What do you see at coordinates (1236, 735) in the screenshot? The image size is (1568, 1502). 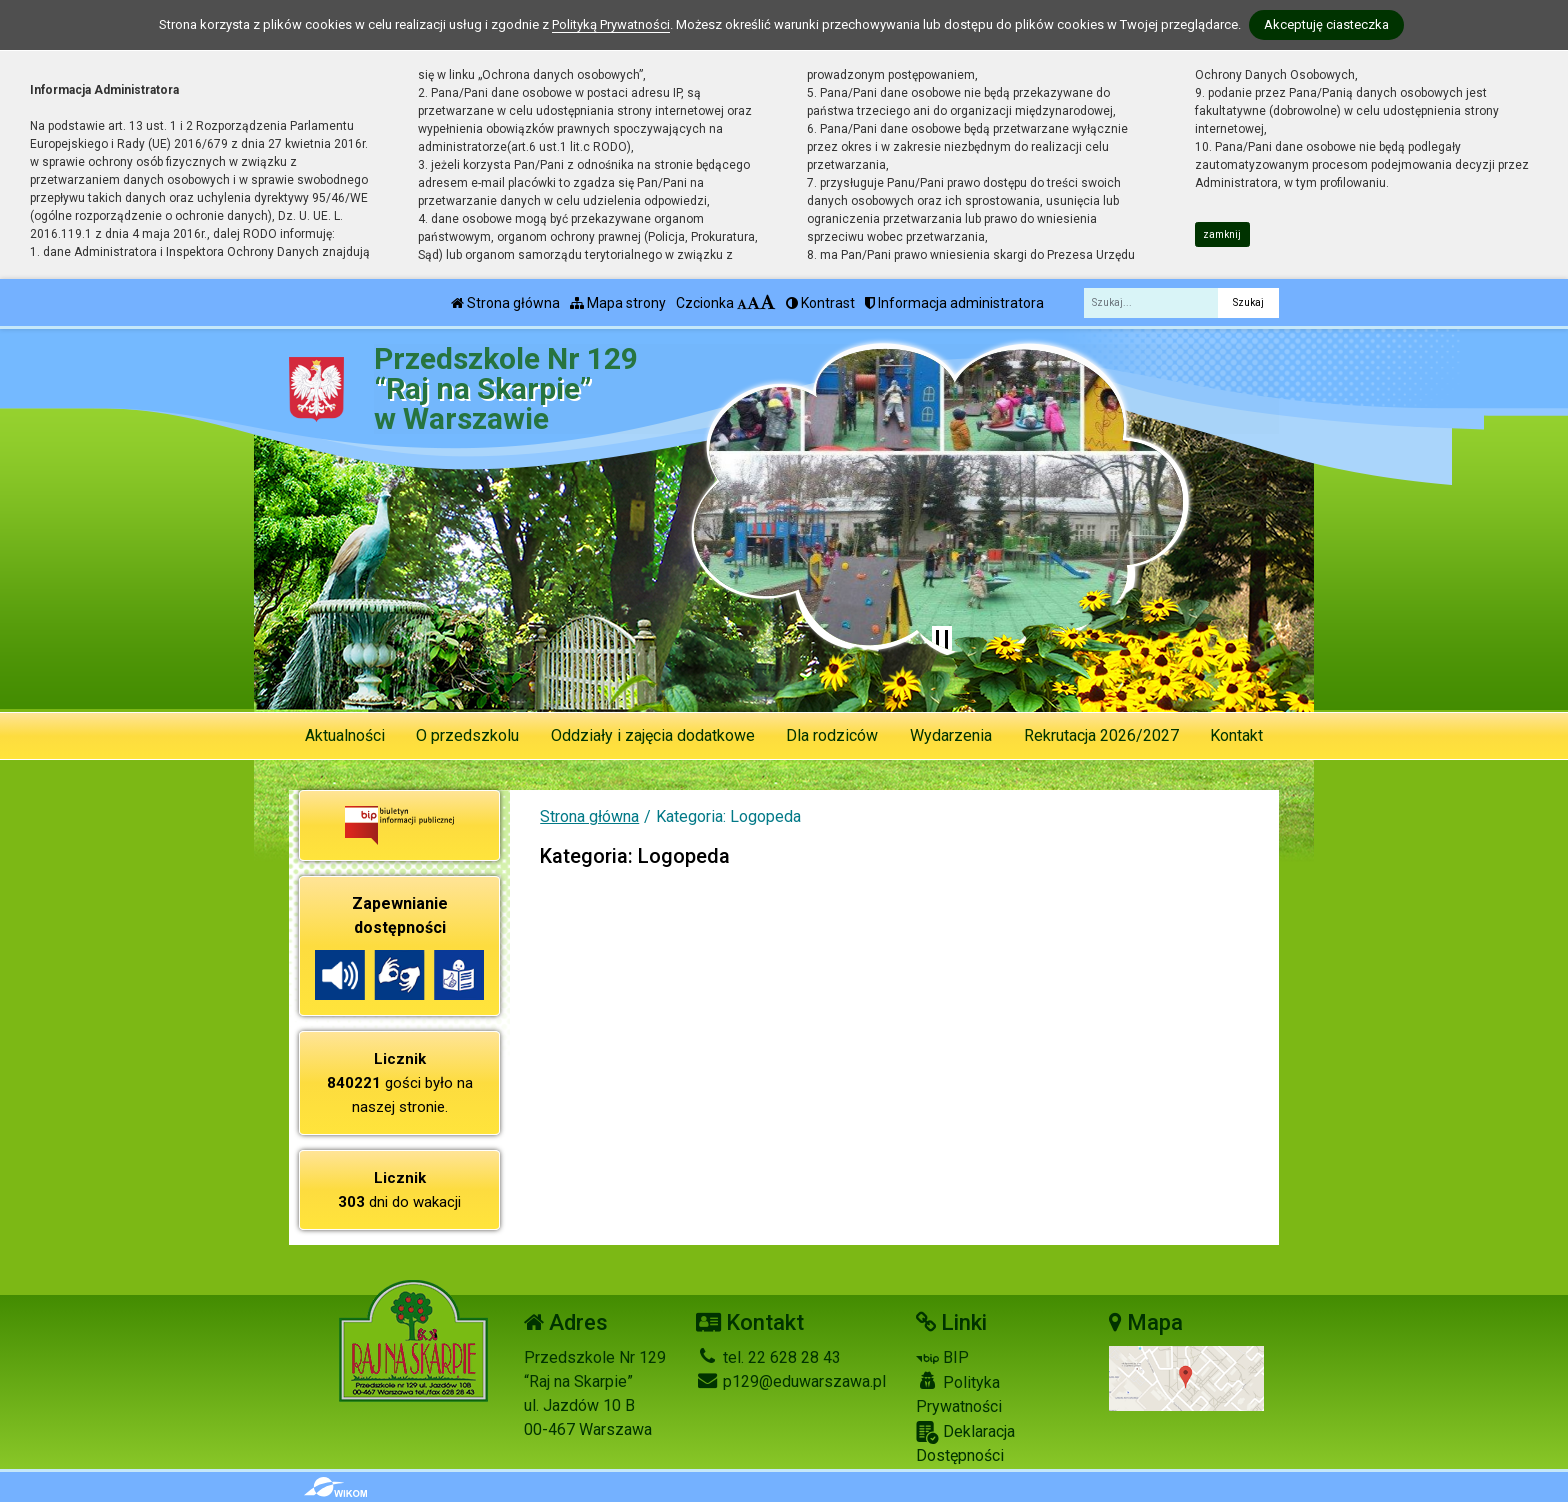 I see `Kontakt` at bounding box center [1236, 735].